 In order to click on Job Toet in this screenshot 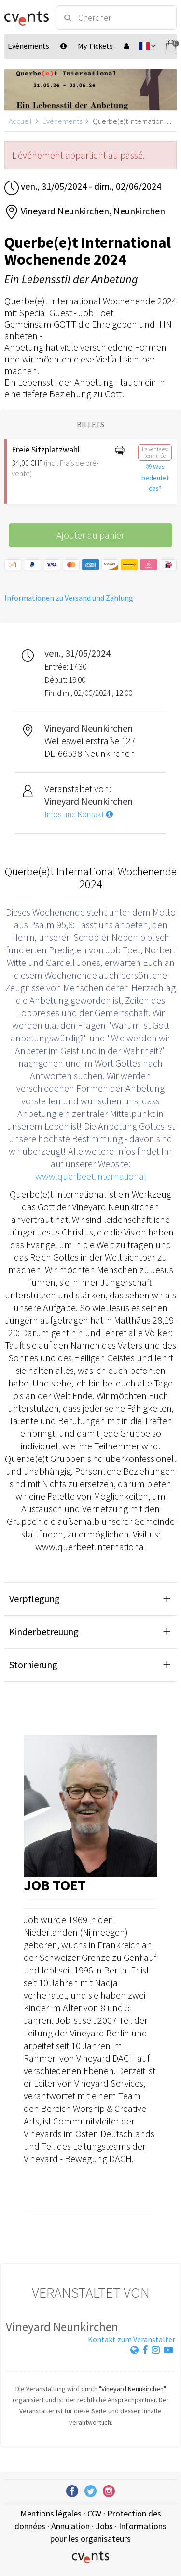, I will do `click(55, 1885)`.